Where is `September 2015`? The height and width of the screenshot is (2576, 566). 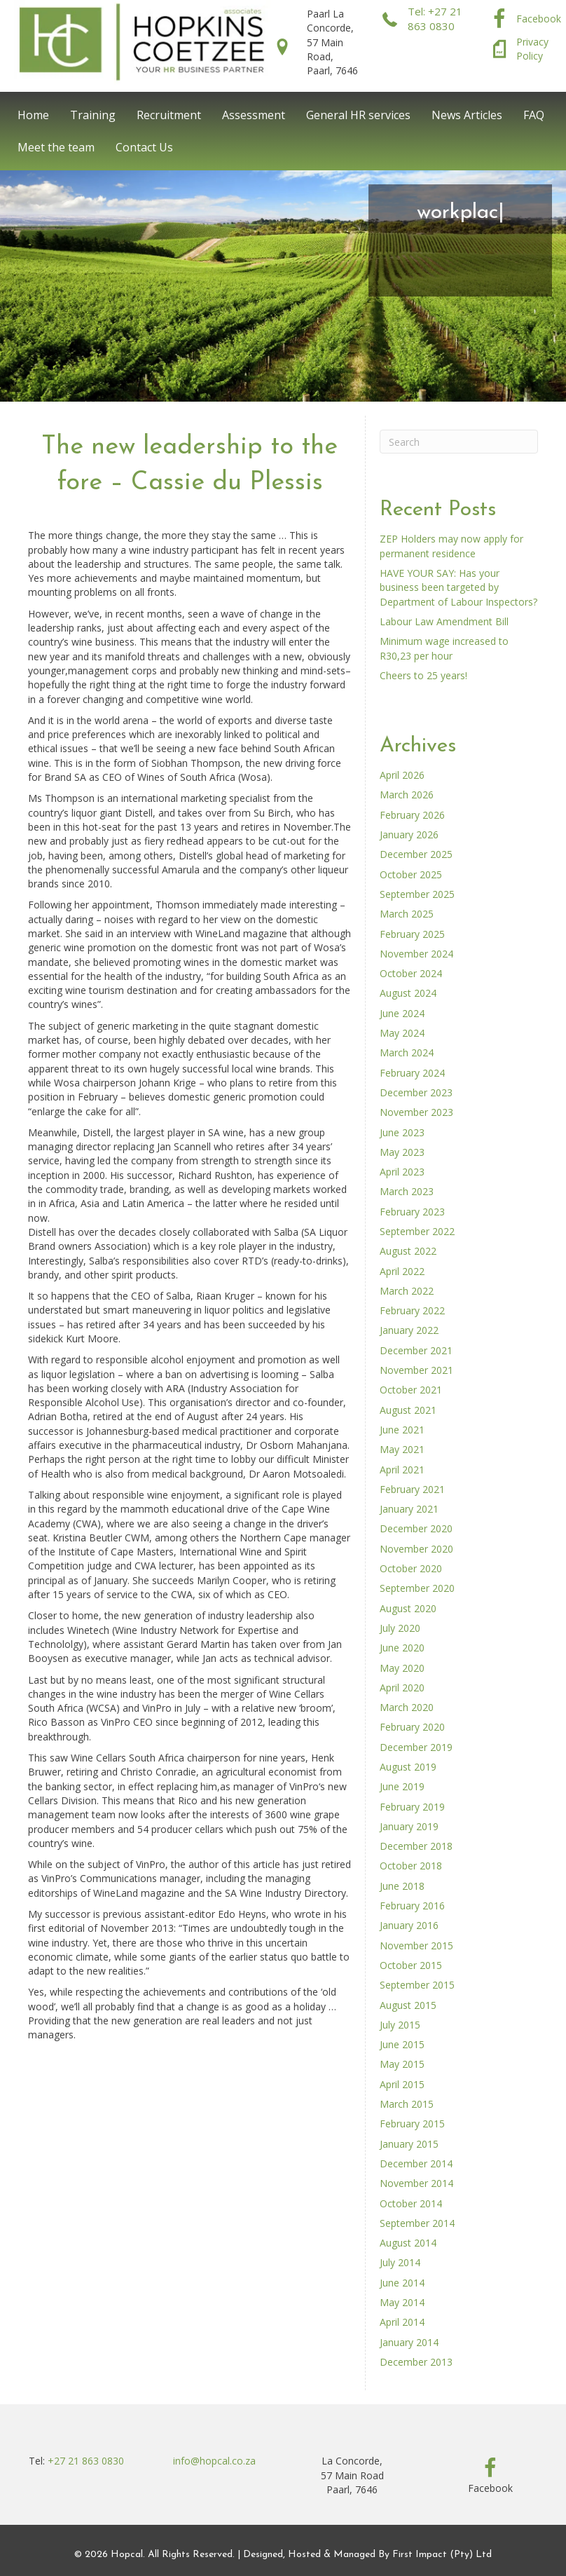 September 2015 is located at coordinates (417, 1984).